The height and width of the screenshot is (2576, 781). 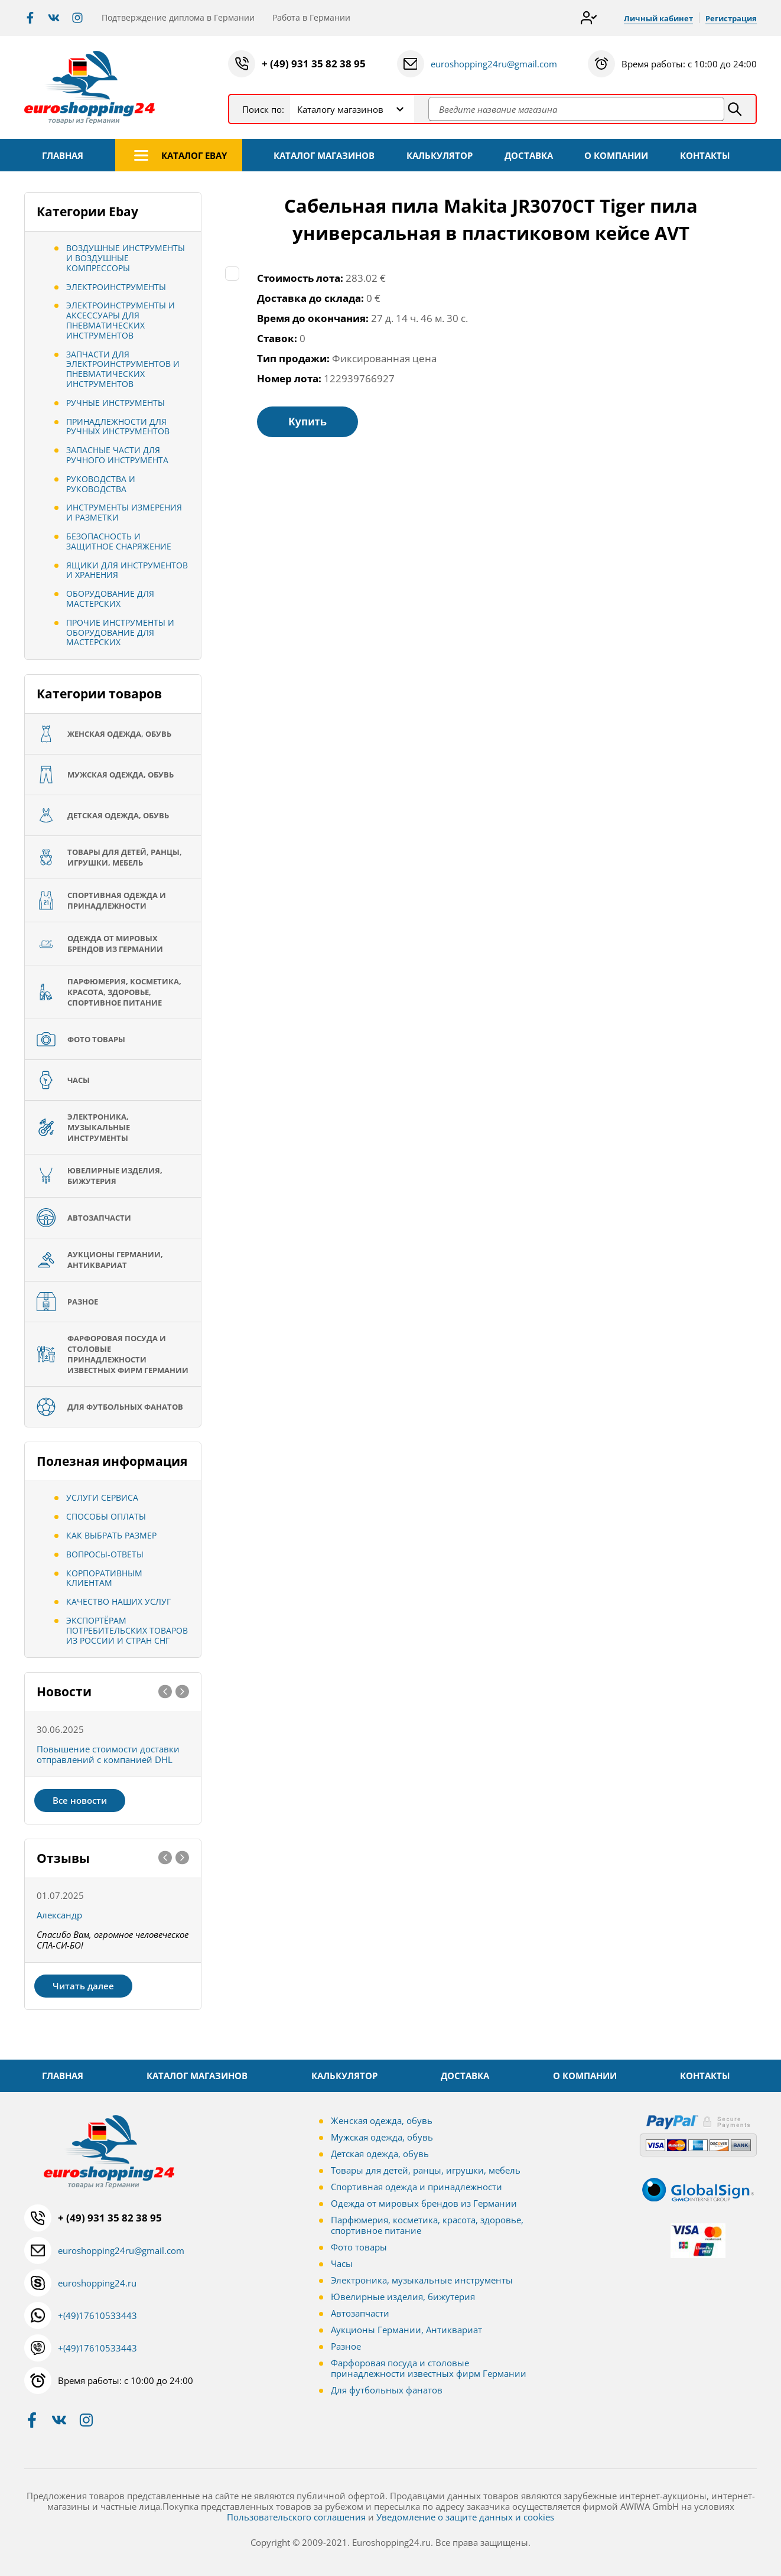 What do you see at coordinates (380, 2153) in the screenshot?
I see `Детская одежда, обувь` at bounding box center [380, 2153].